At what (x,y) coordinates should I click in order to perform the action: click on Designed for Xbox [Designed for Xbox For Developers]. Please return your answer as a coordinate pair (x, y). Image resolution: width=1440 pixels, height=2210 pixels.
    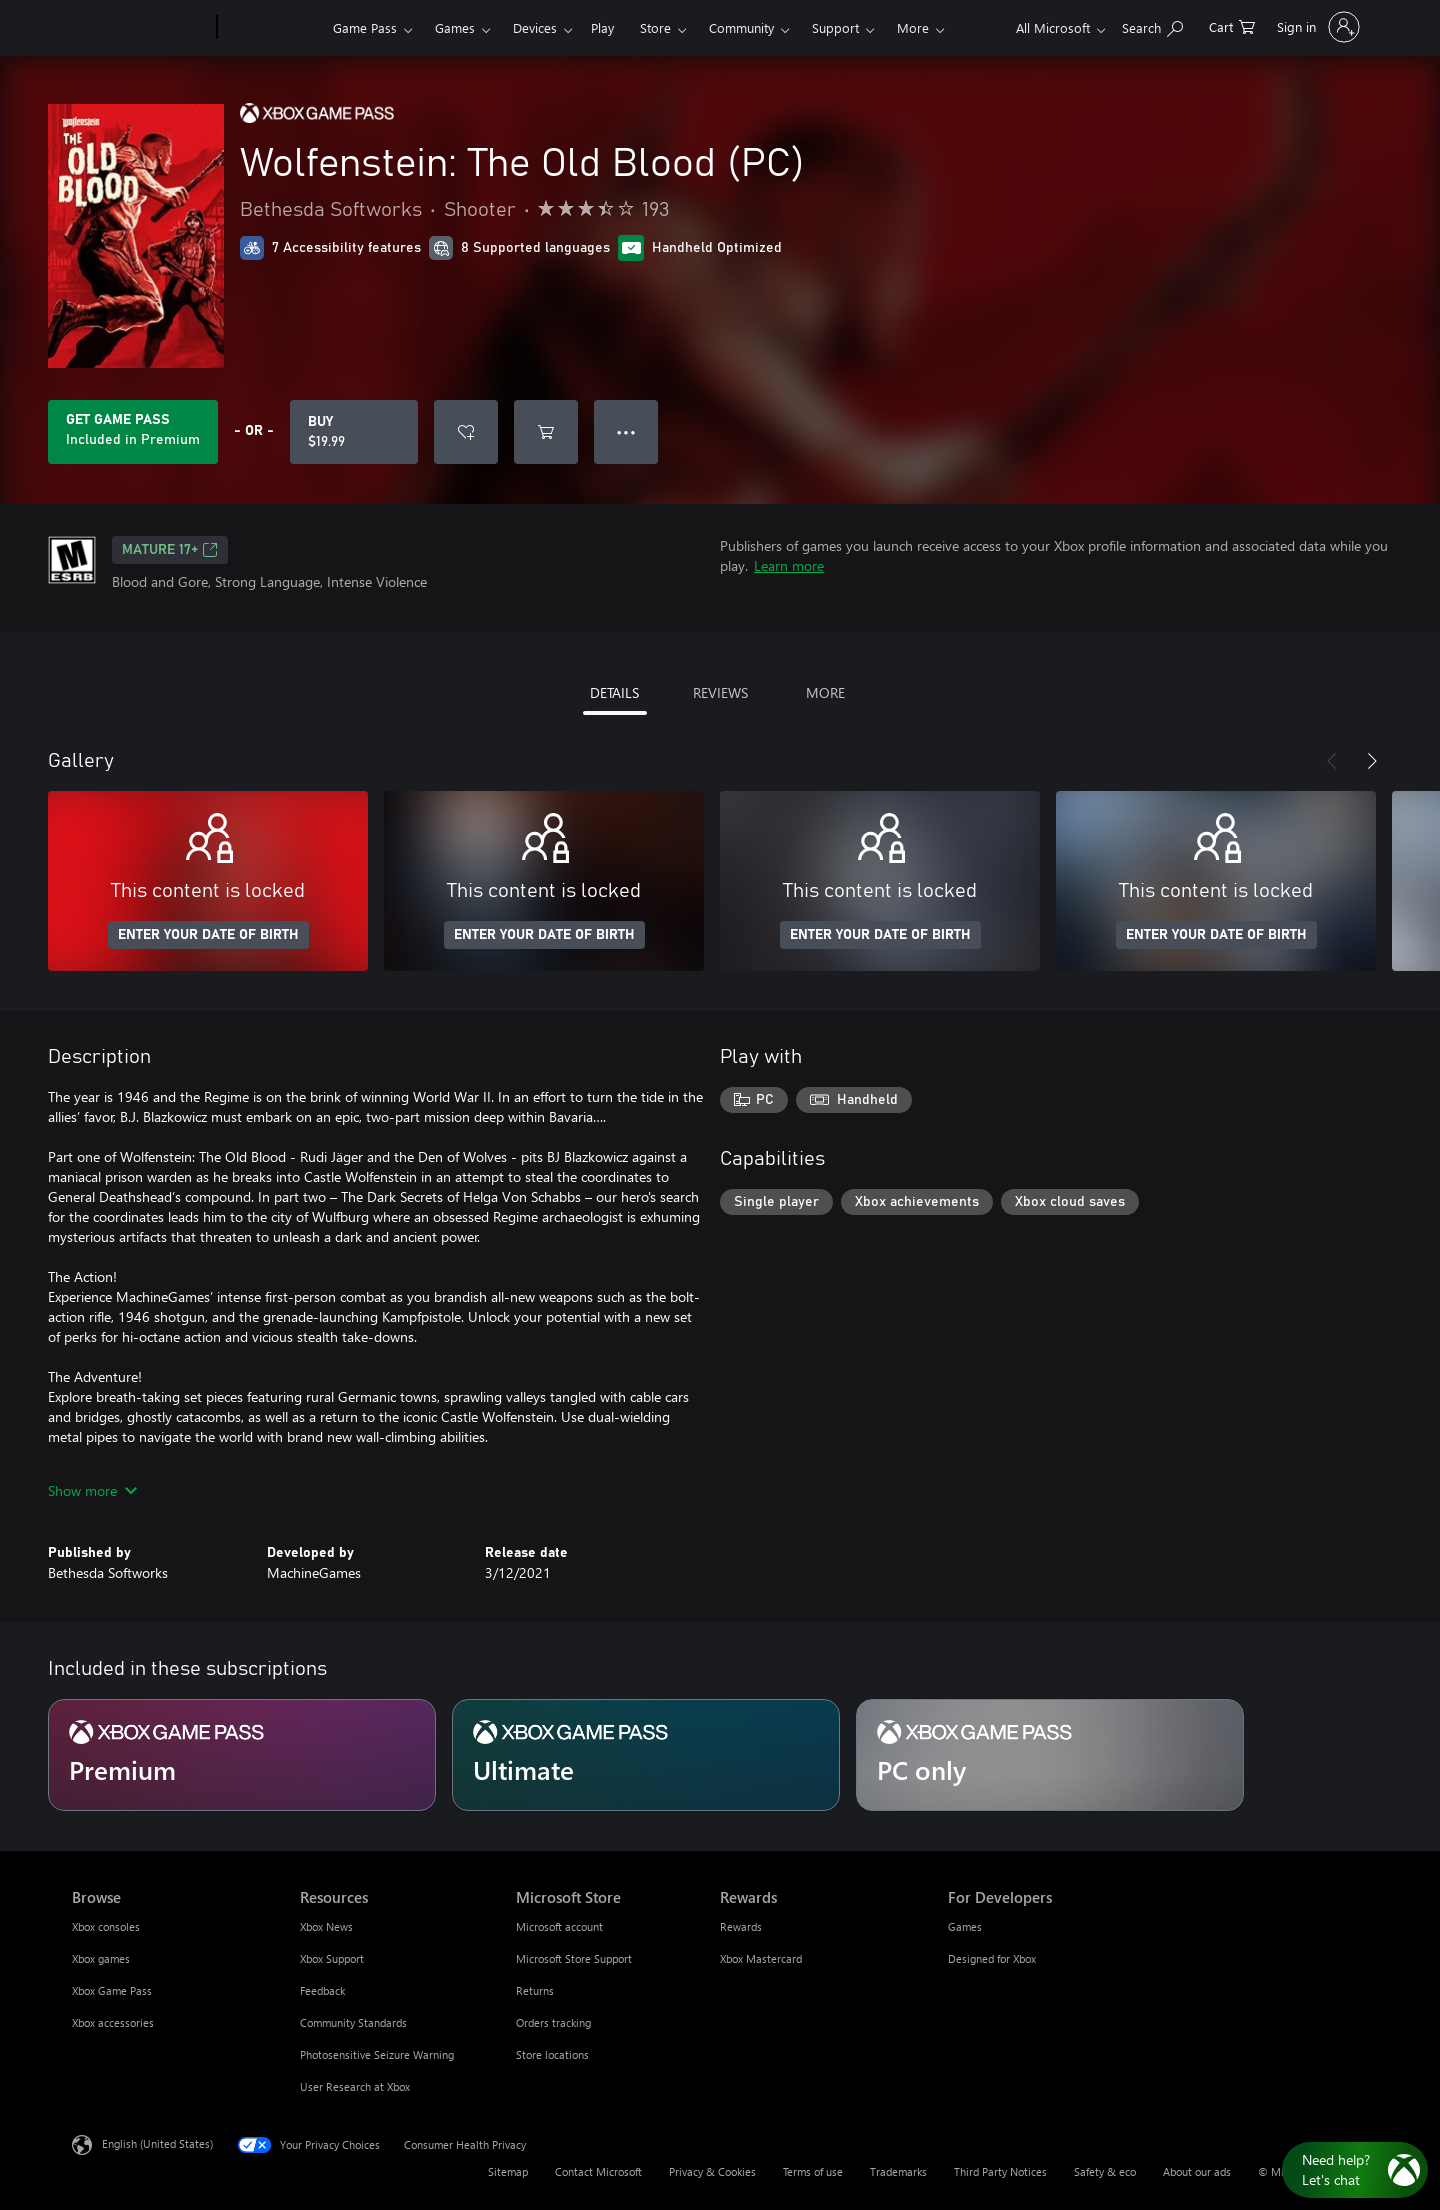
    Looking at the image, I should click on (992, 1958).